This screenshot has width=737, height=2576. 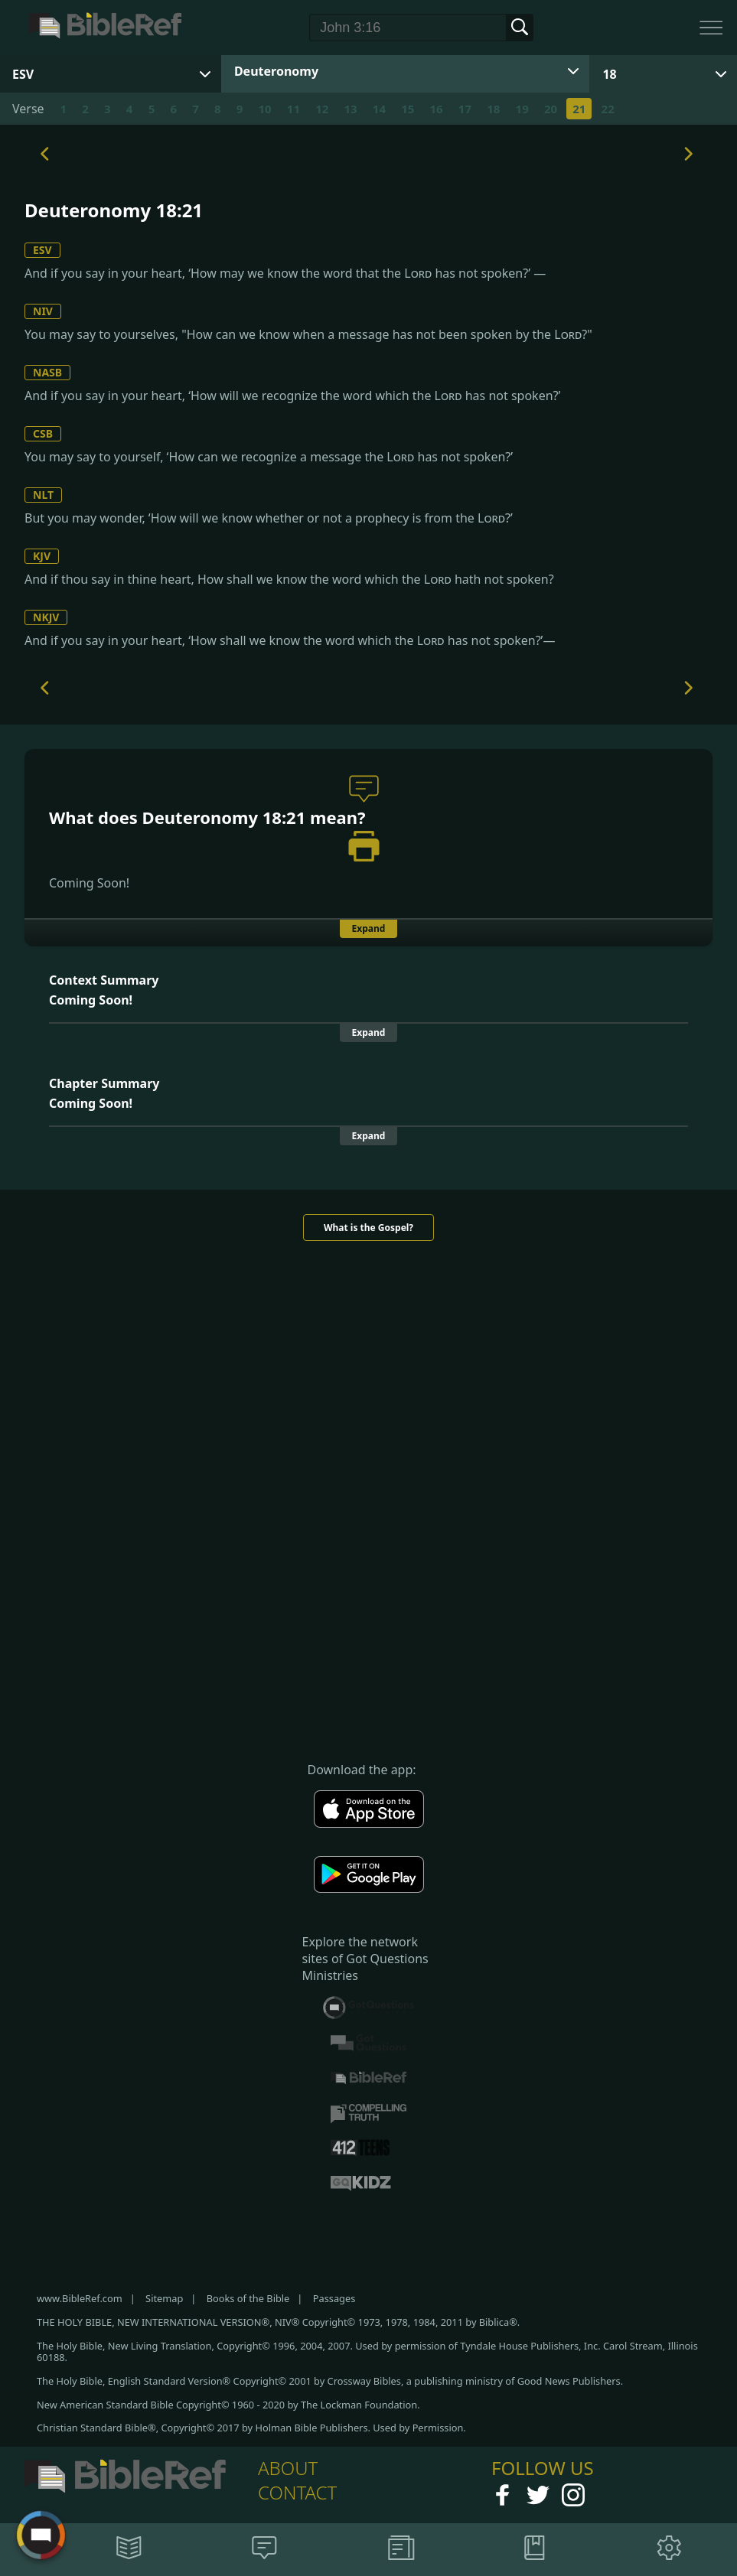 I want to click on 17, so click(x=464, y=108).